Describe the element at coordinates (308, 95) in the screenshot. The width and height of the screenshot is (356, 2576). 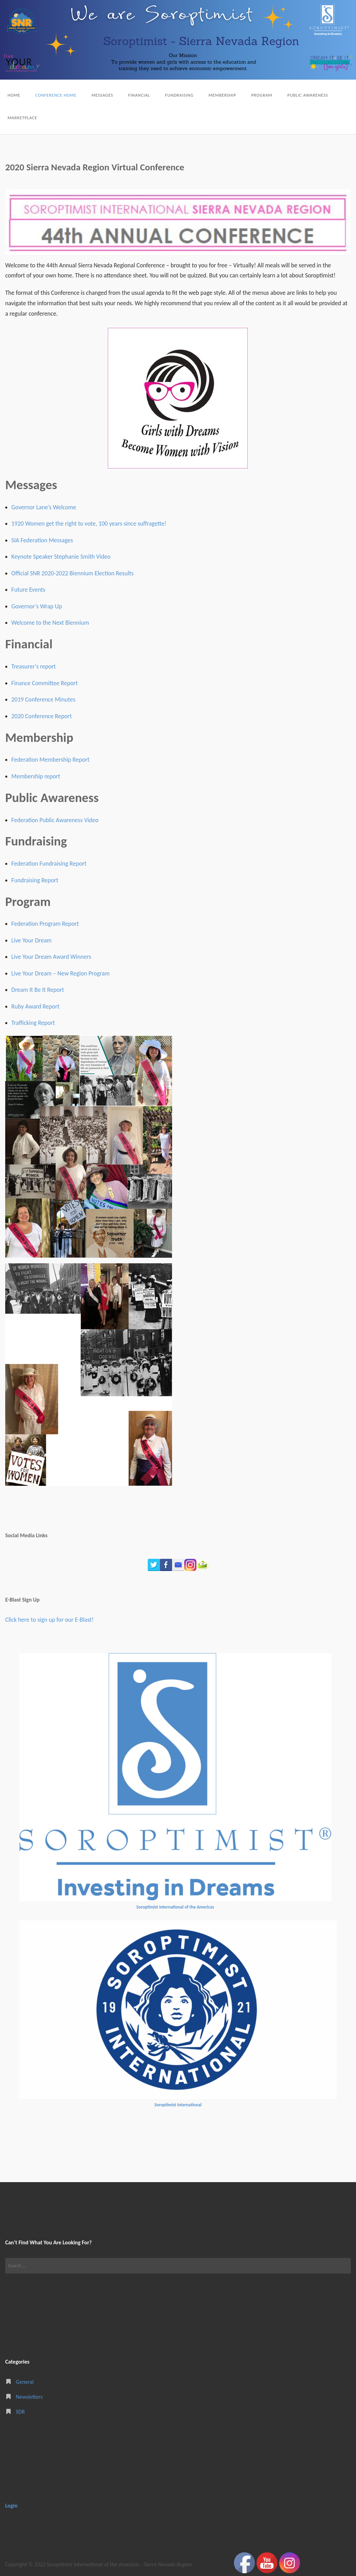
I see `Public Awareness` at that location.